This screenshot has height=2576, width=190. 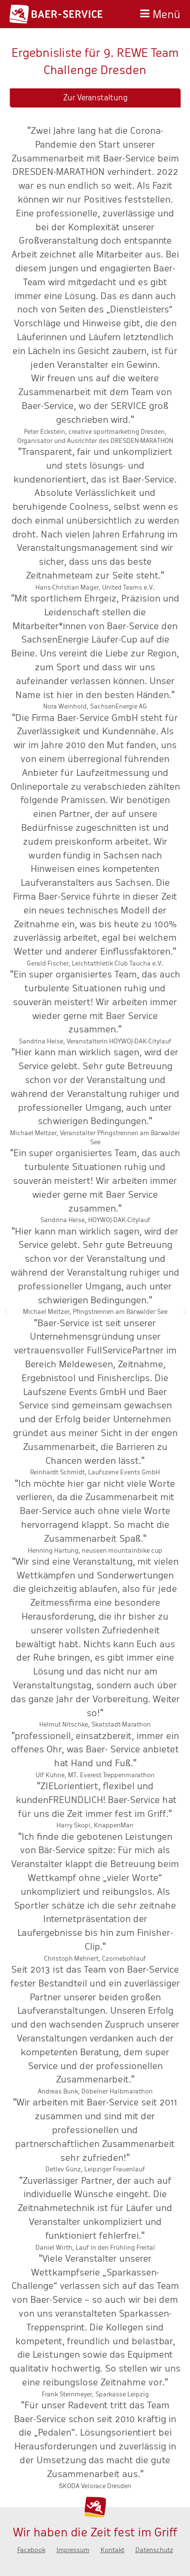 I want to click on Nächste, so click(x=184, y=1311).